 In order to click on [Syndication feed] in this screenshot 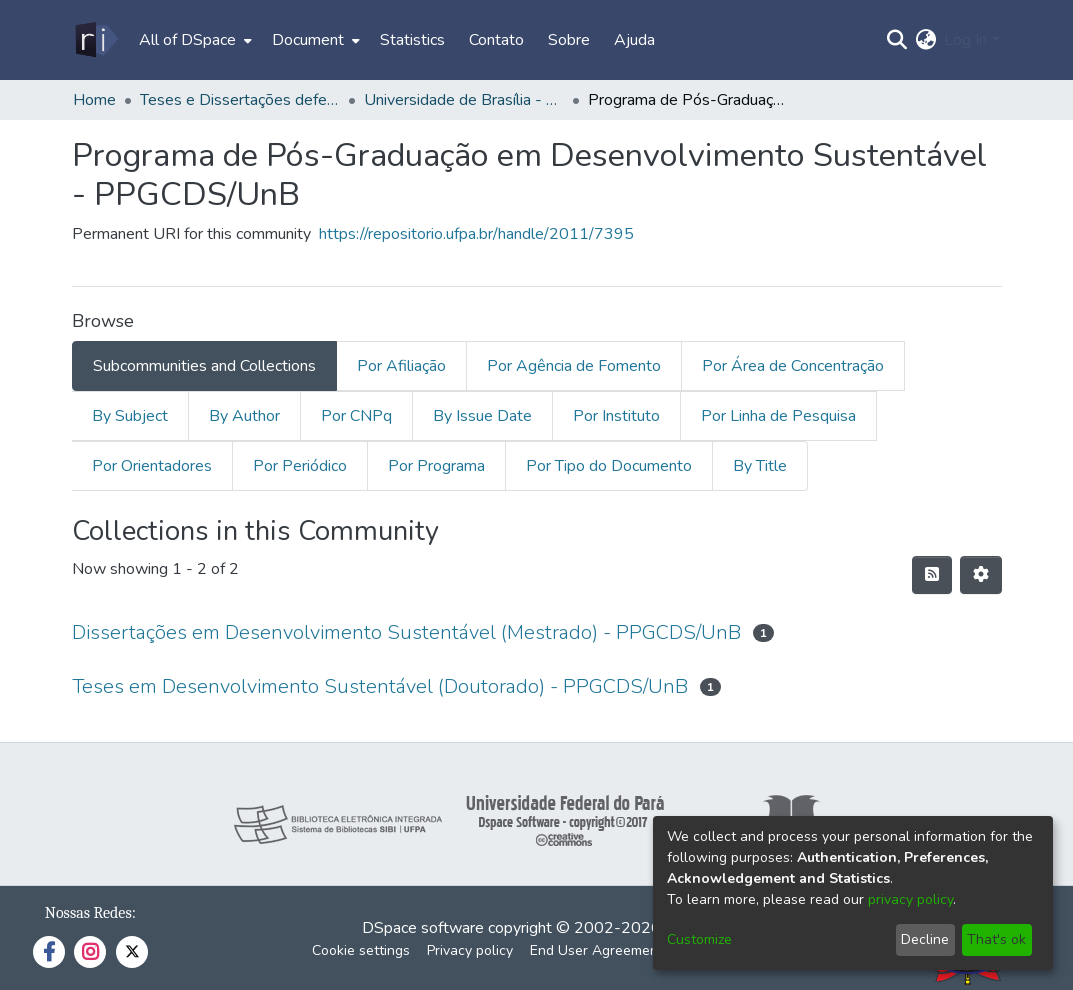, I will do `click(932, 575)`.